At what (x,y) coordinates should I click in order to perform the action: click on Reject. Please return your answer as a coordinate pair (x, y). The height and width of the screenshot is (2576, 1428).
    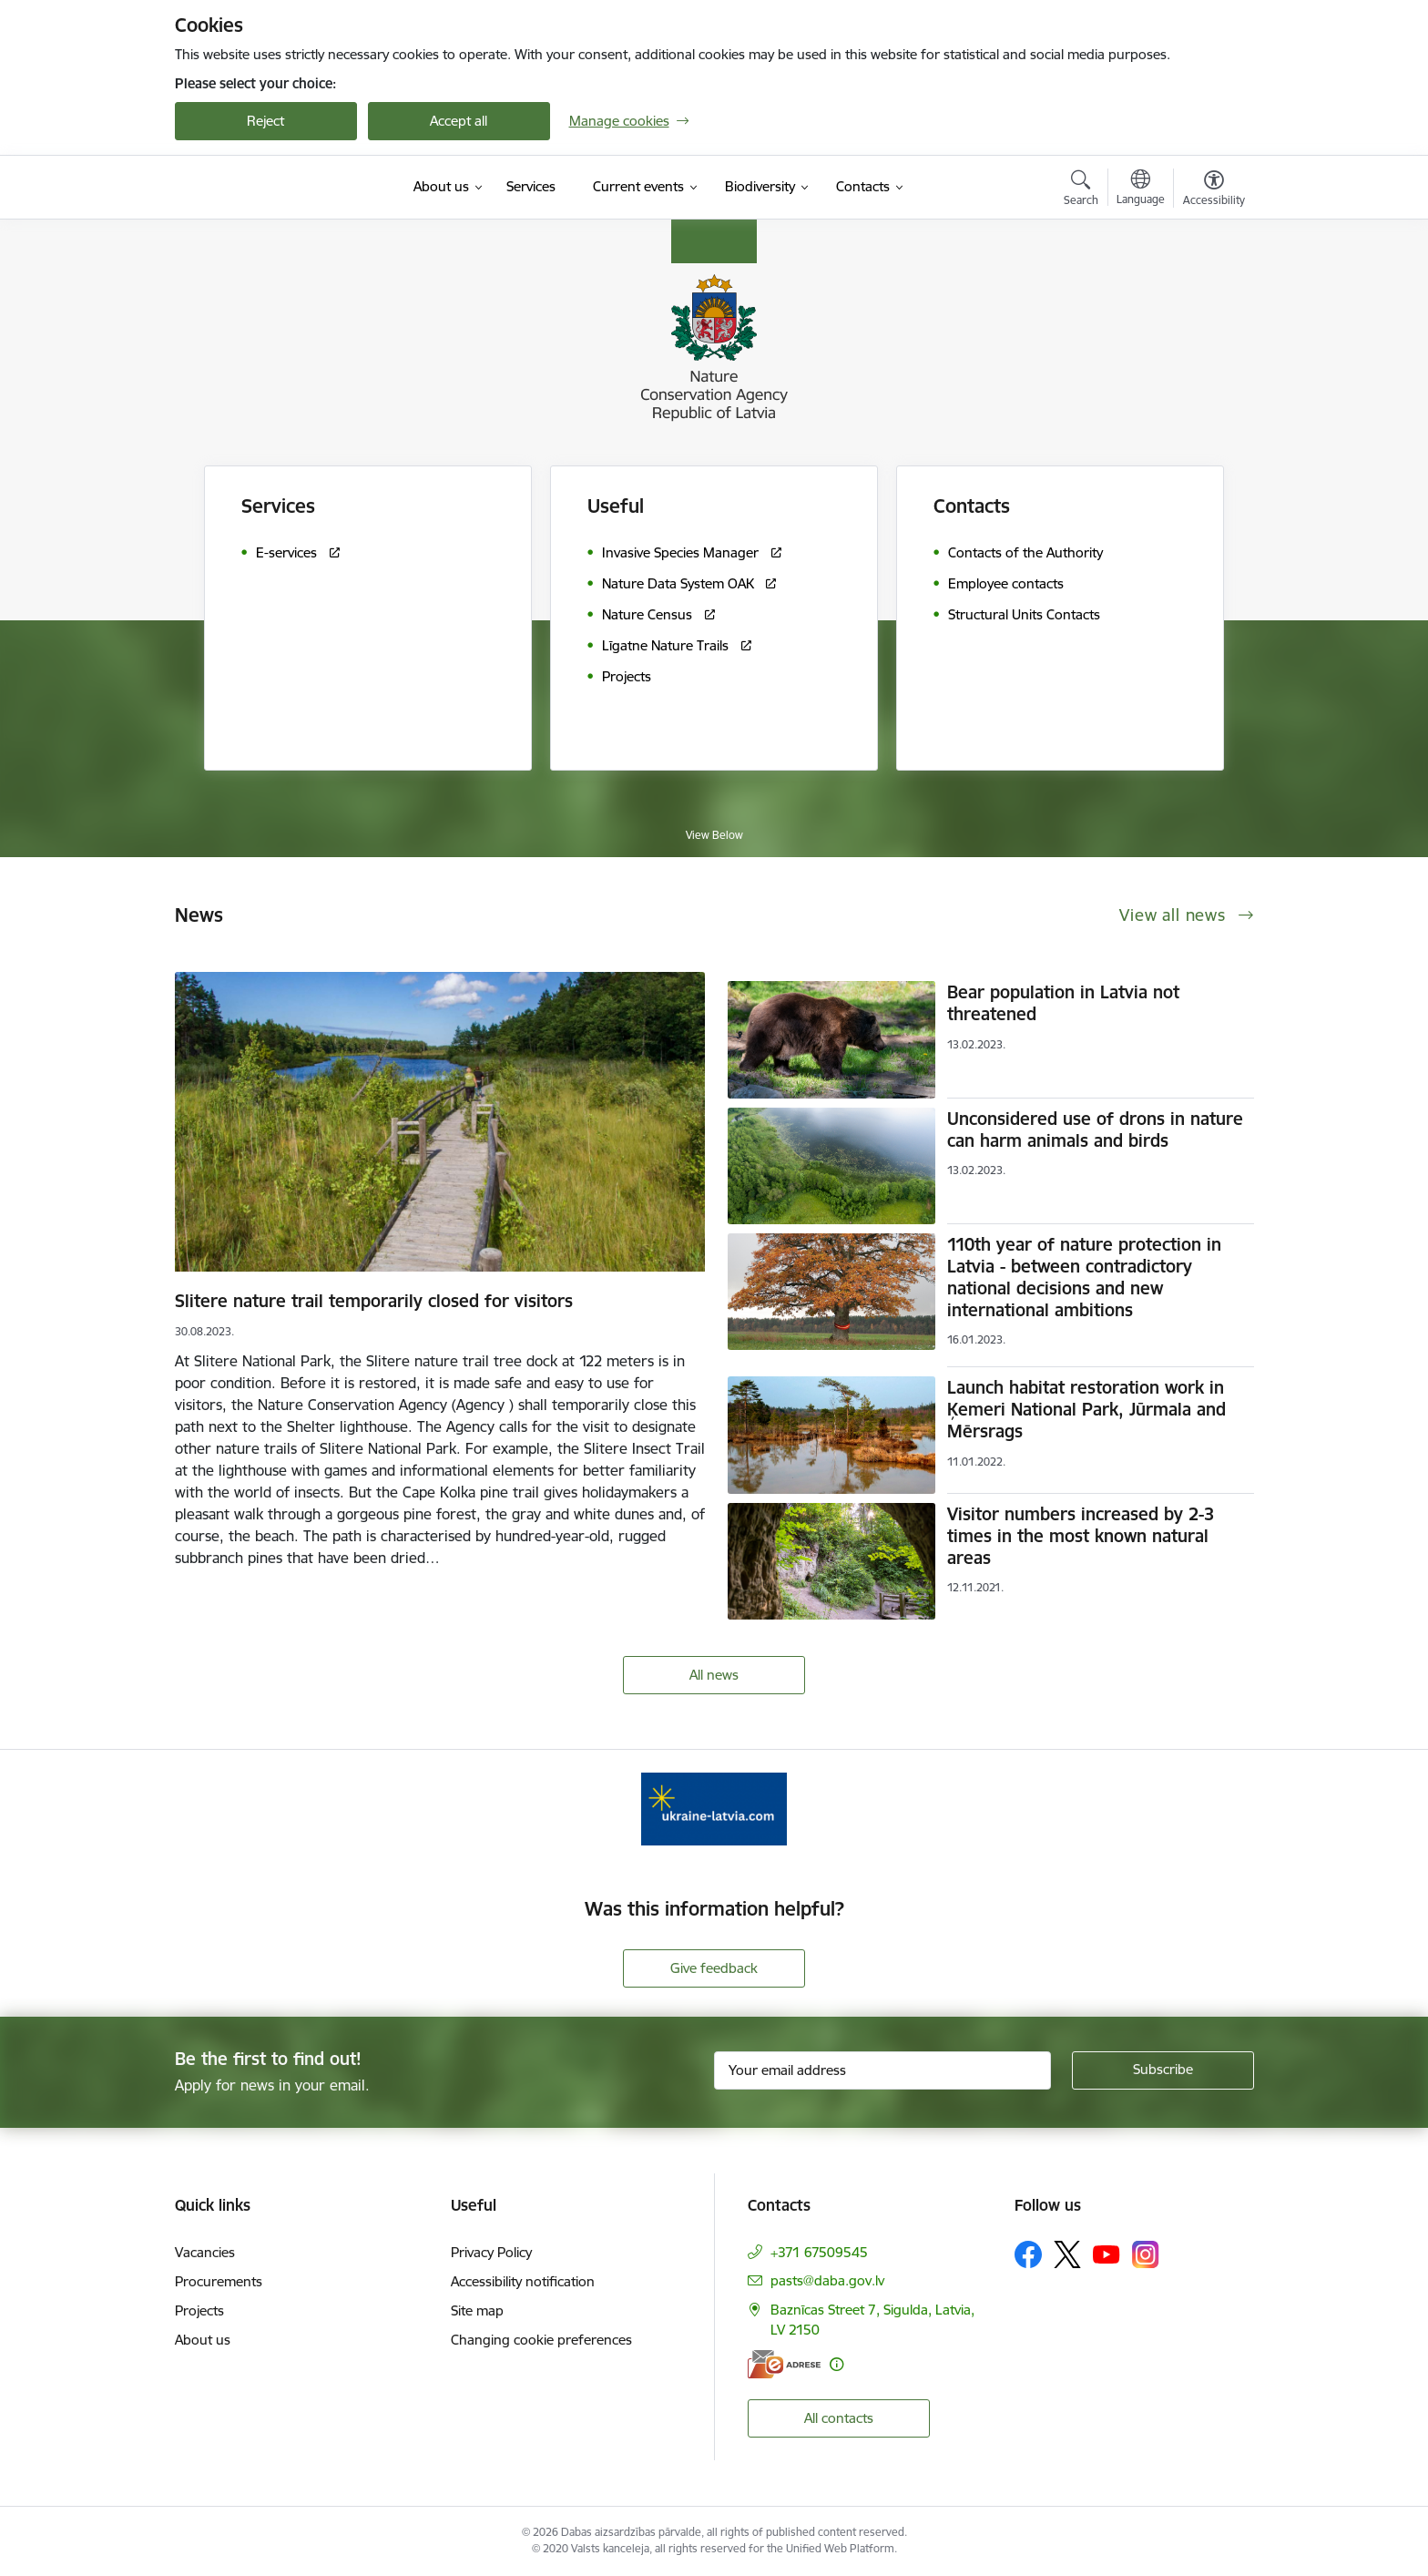
    Looking at the image, I should click on (265, 120).